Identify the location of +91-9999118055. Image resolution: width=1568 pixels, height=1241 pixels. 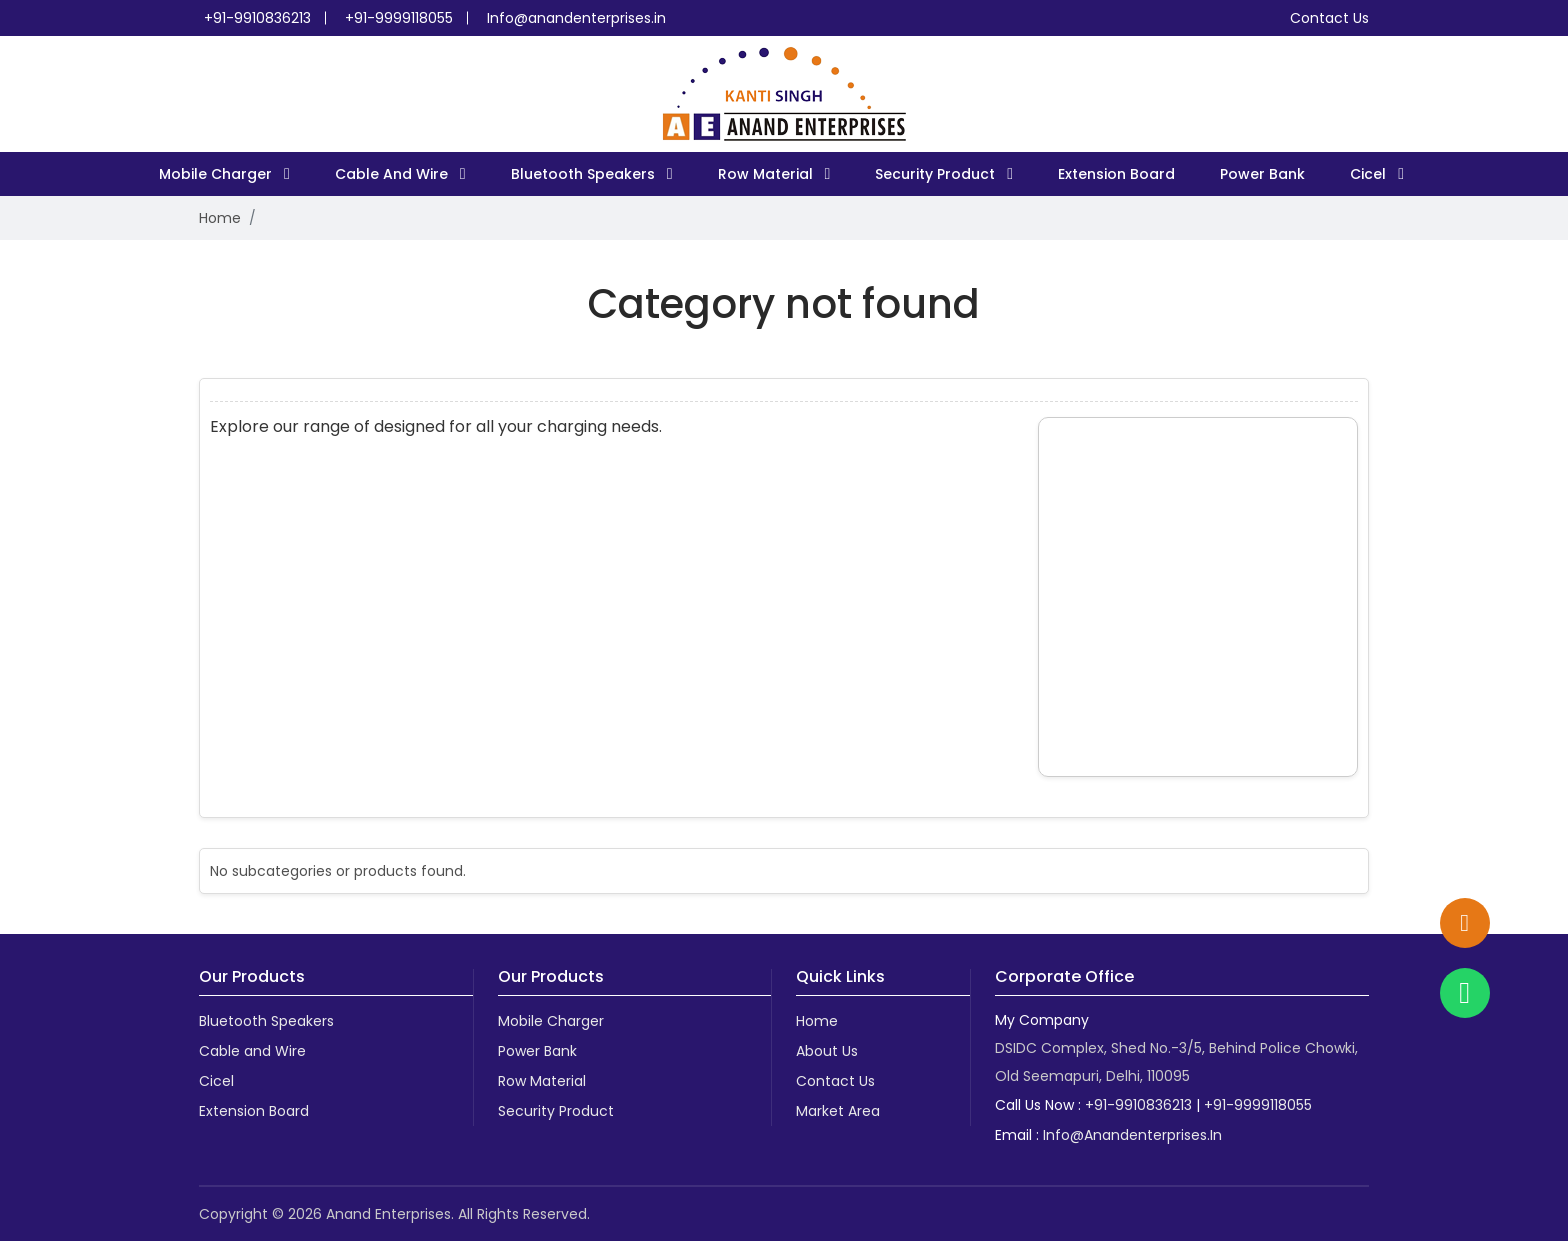
(399, 18).